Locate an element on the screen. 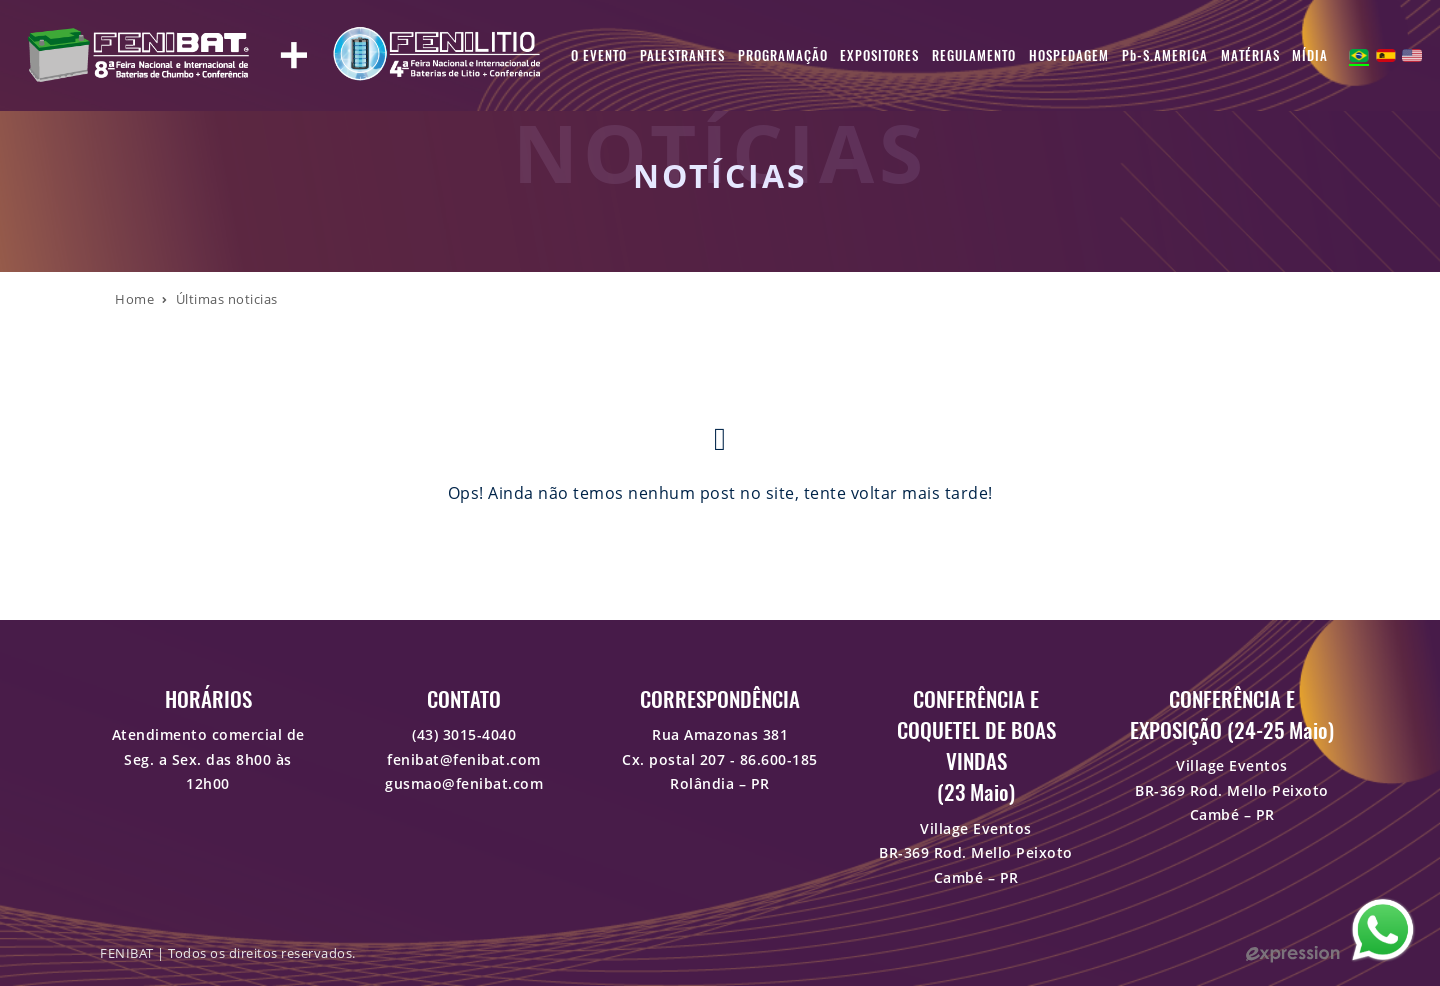  Programação is located at coordinates (783, 55).